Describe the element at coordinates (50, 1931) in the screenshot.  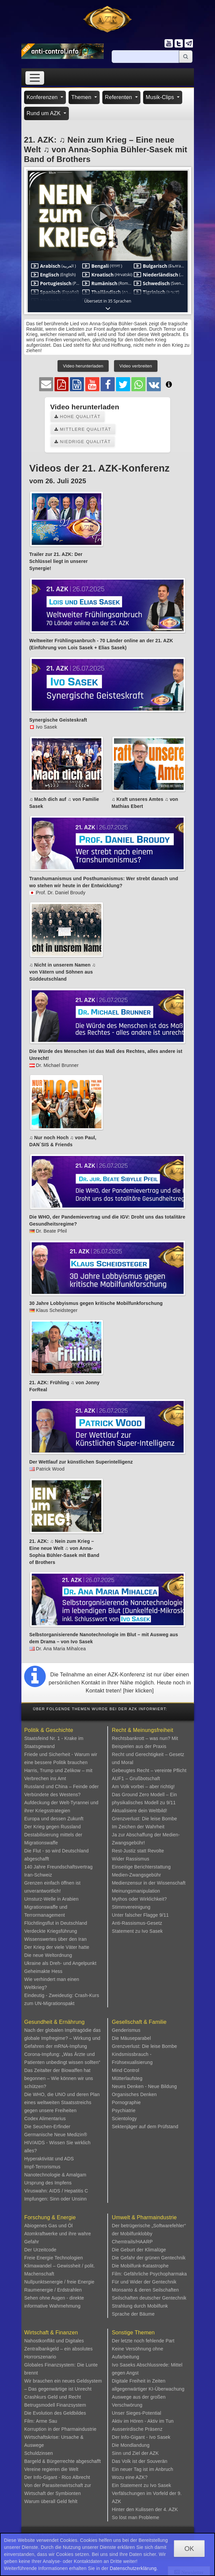
I see `Verdeckte Kriegsführung` at that location.